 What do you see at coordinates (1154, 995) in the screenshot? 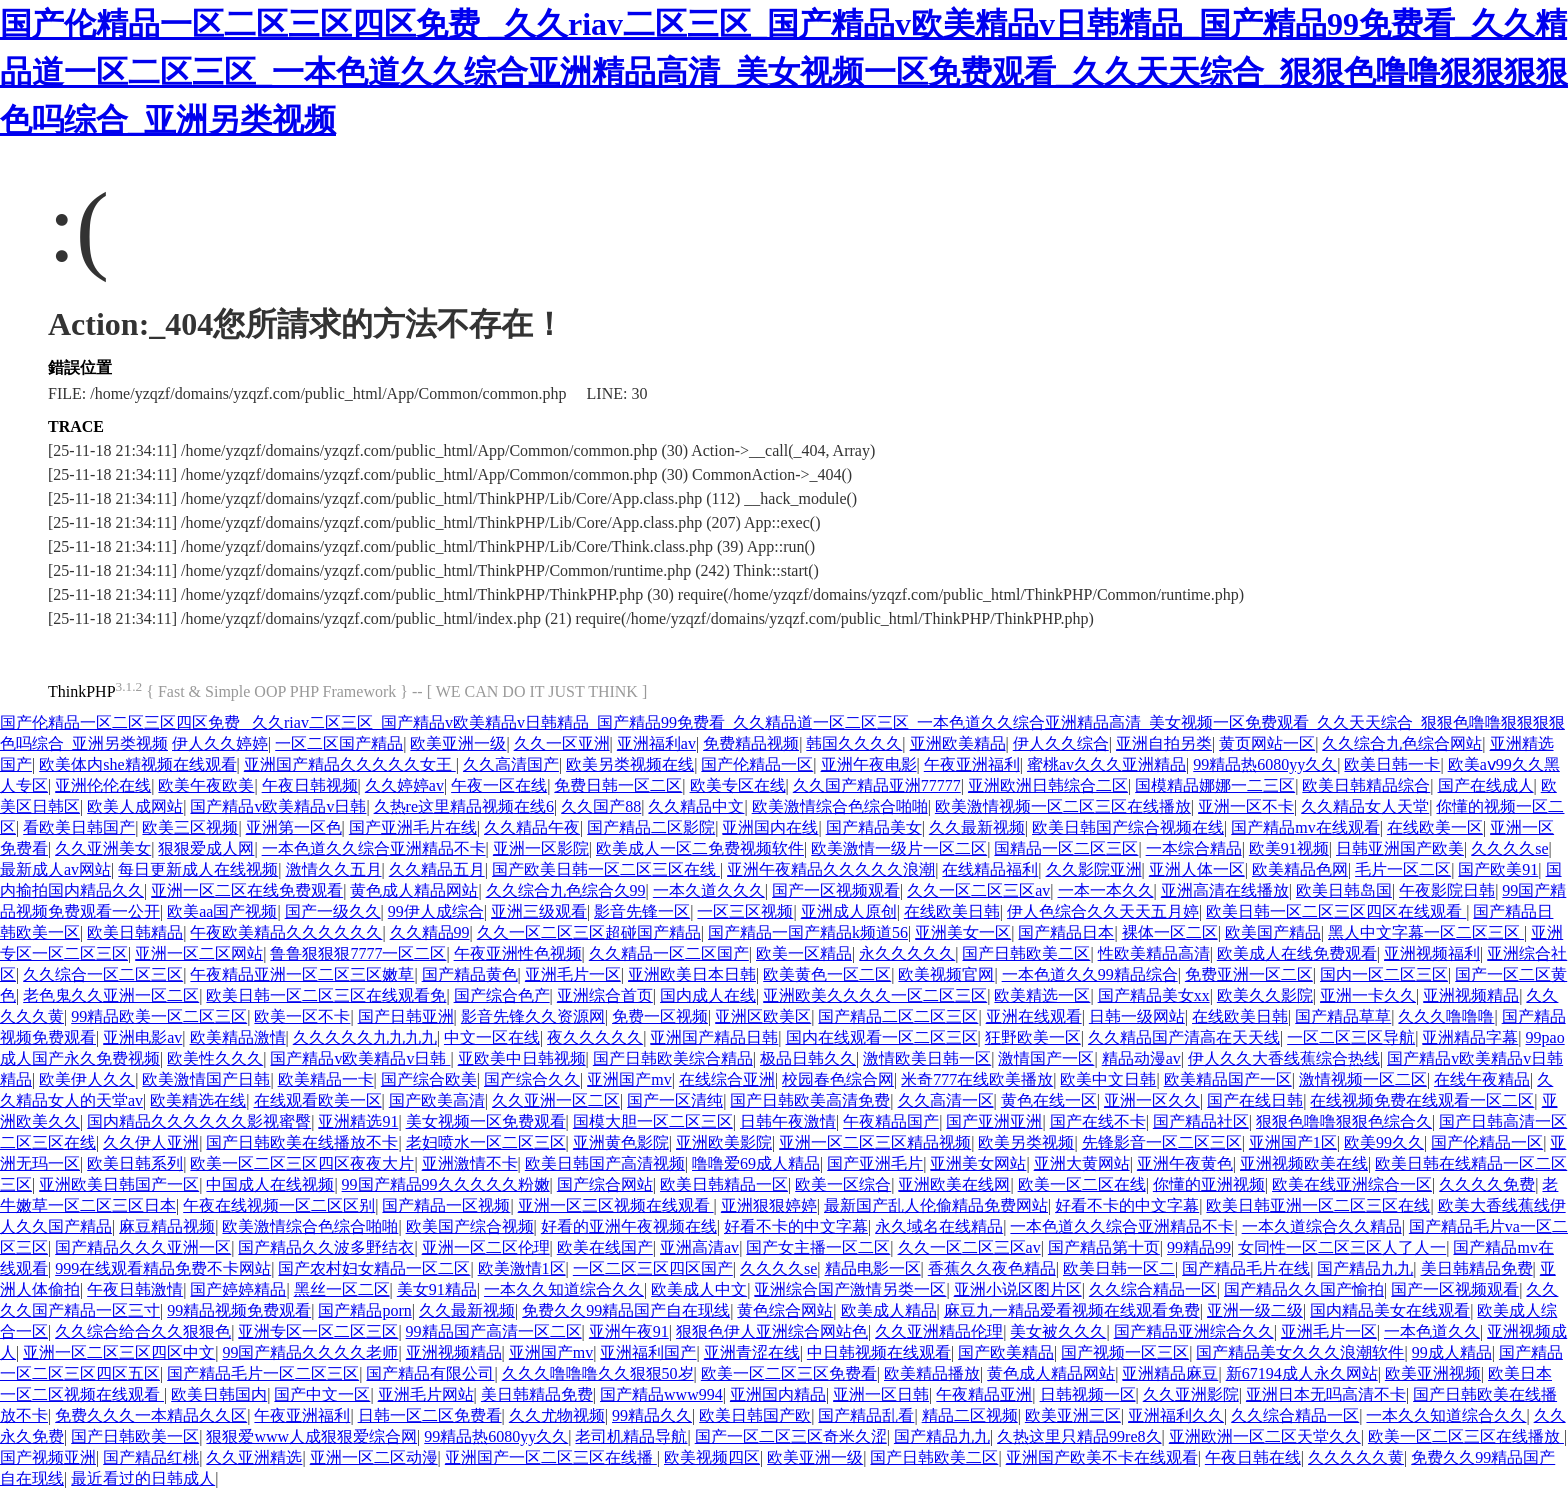
I see `国产精品美女xx` at bounding box center [1154, 995].